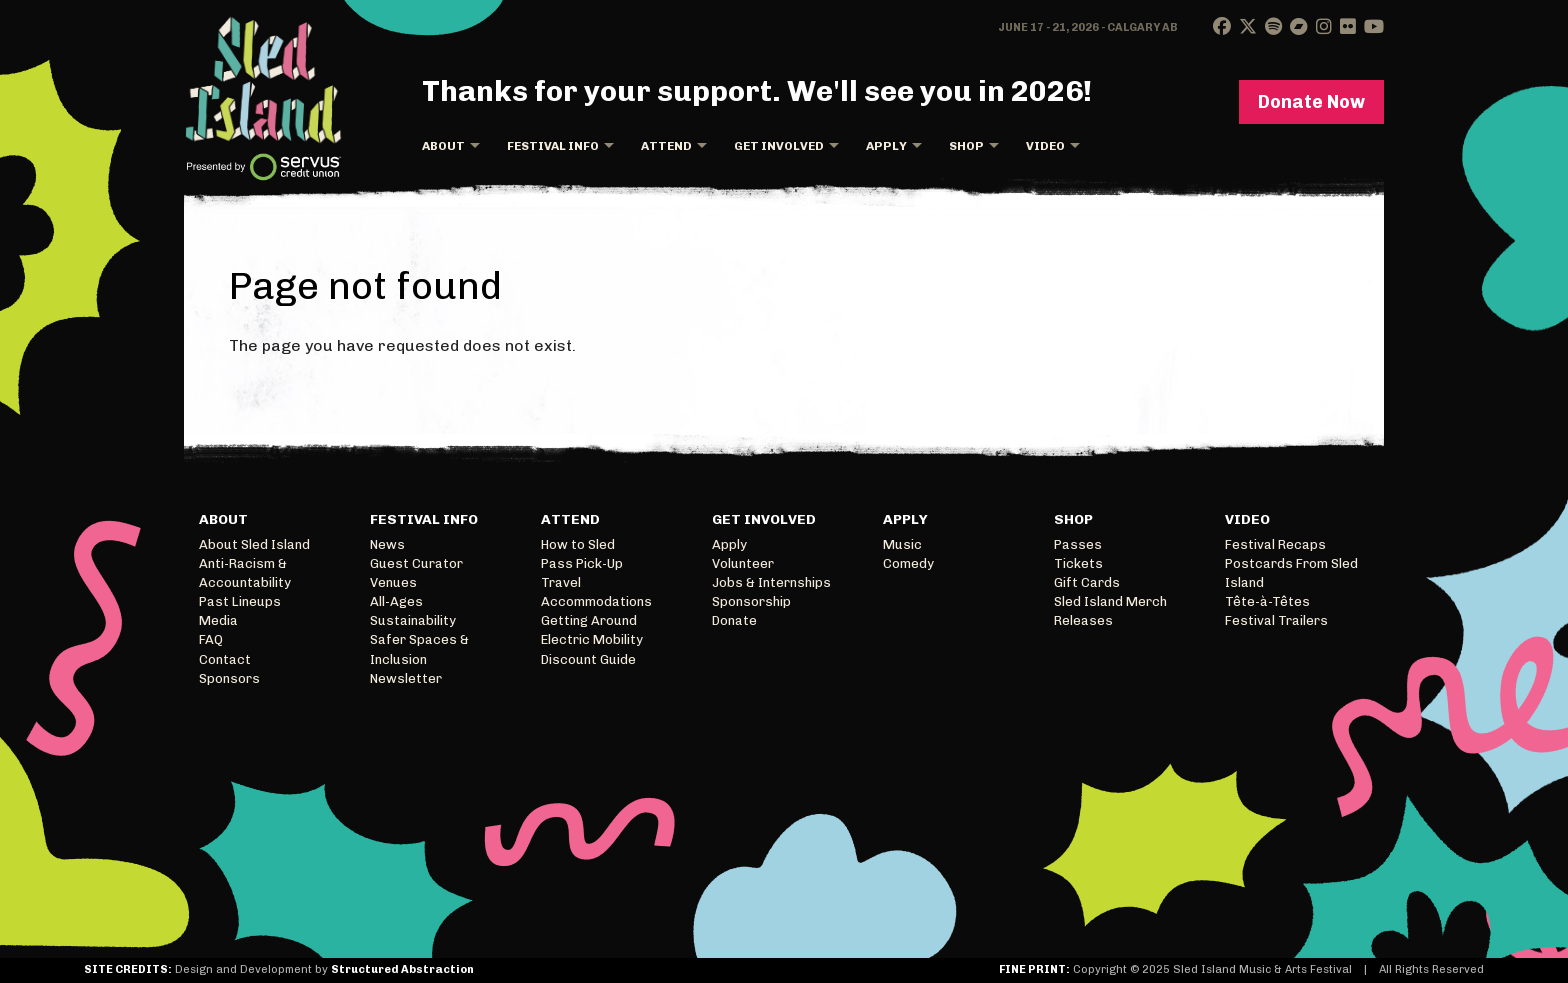 Image resolution: width=1568 pixels, height=983 pixels. Describe the element at coordinates (908, 563) in the screenshot. I see `Comedy` at that location.